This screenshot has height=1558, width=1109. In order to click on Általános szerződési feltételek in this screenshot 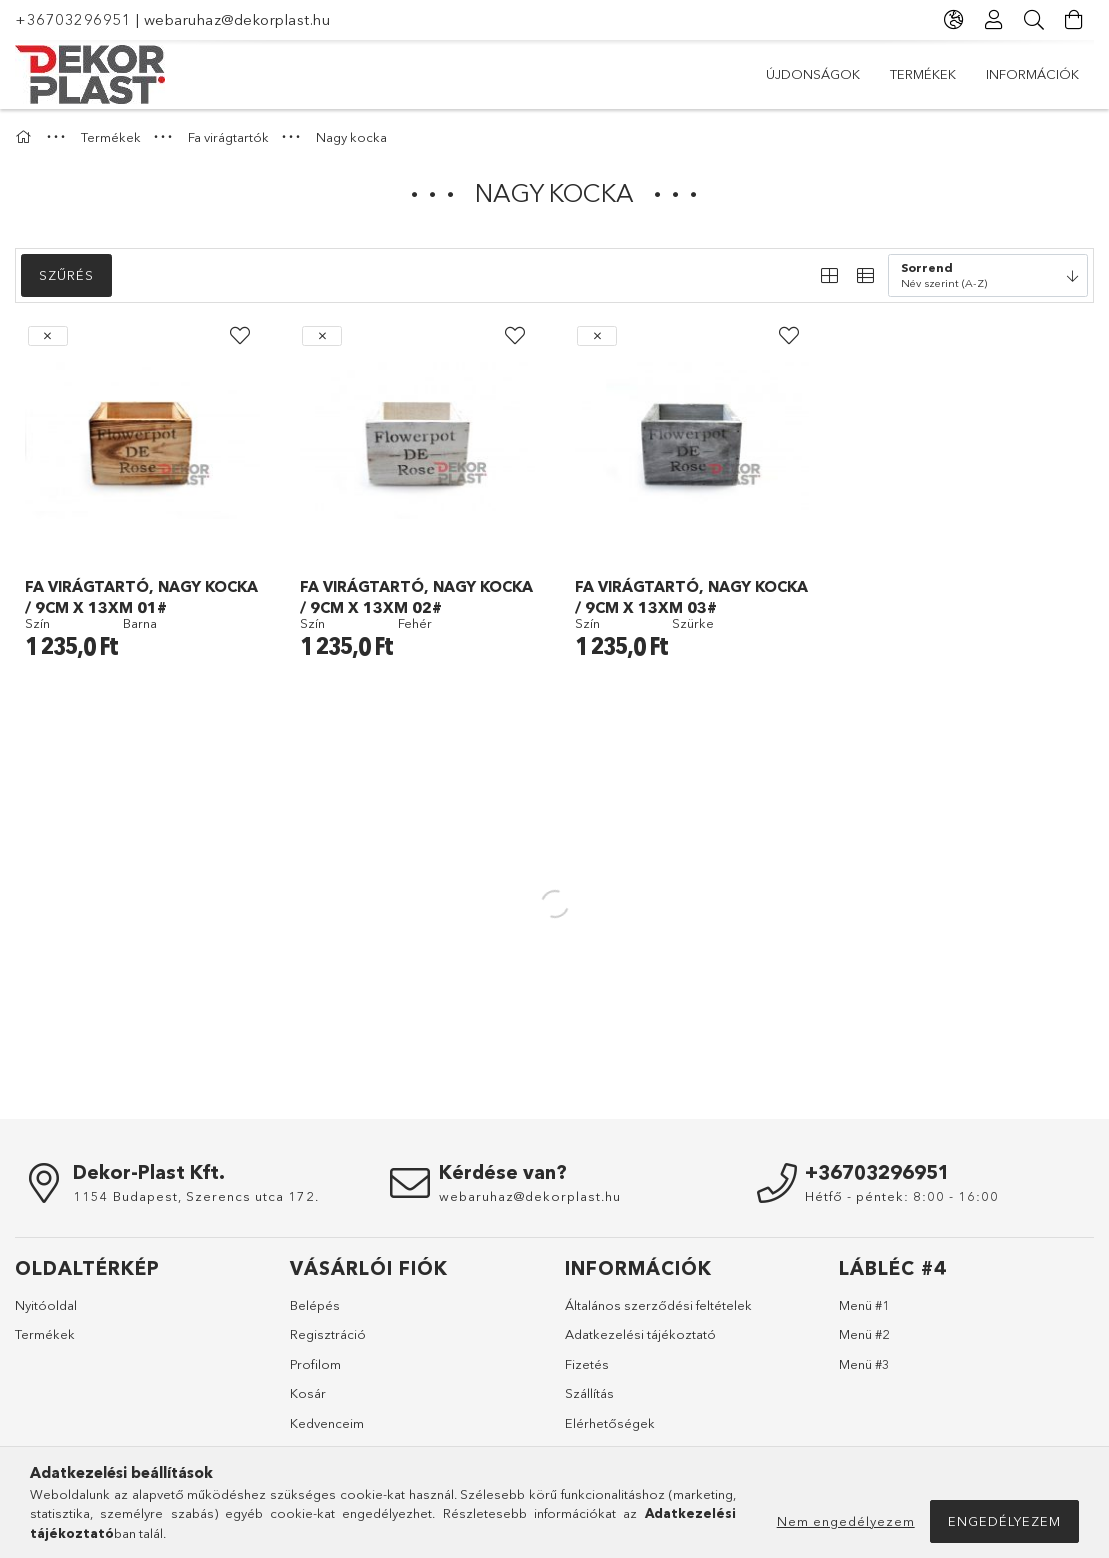, I will do `click(658, 1305)`.